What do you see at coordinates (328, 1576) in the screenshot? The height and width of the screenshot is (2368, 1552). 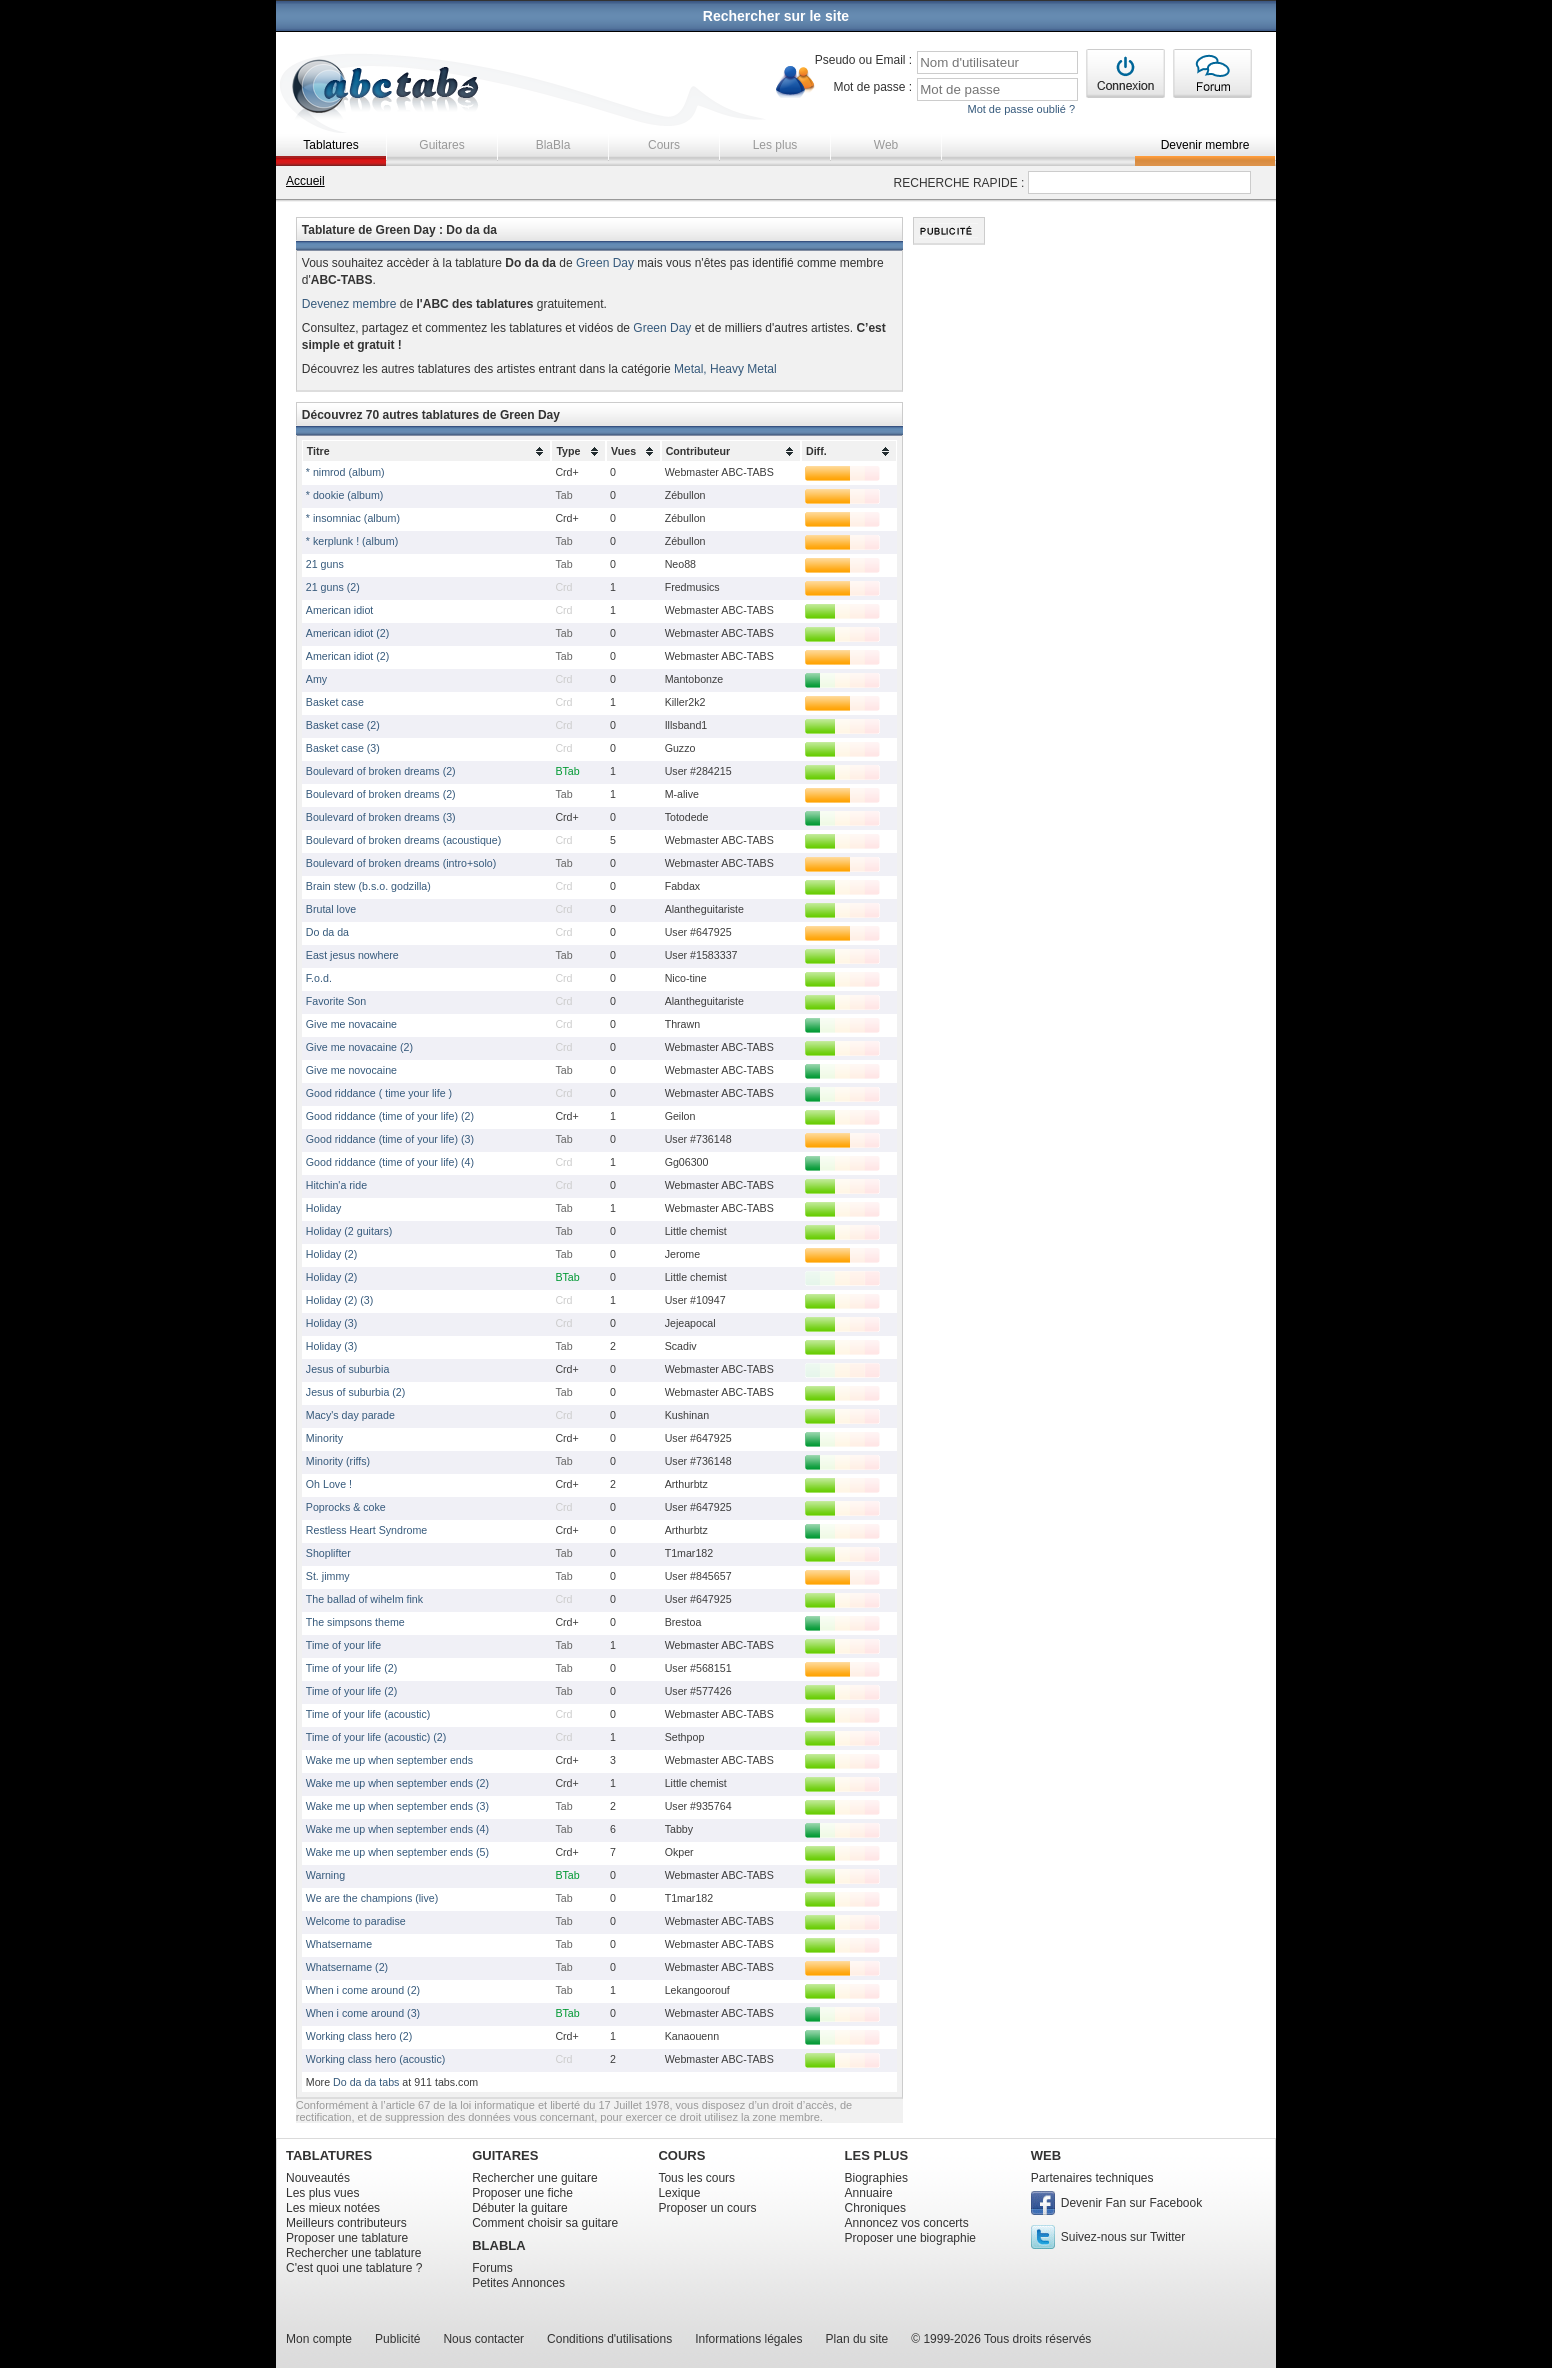 I see `St. jimmy` at bounding box center [328, 1576].